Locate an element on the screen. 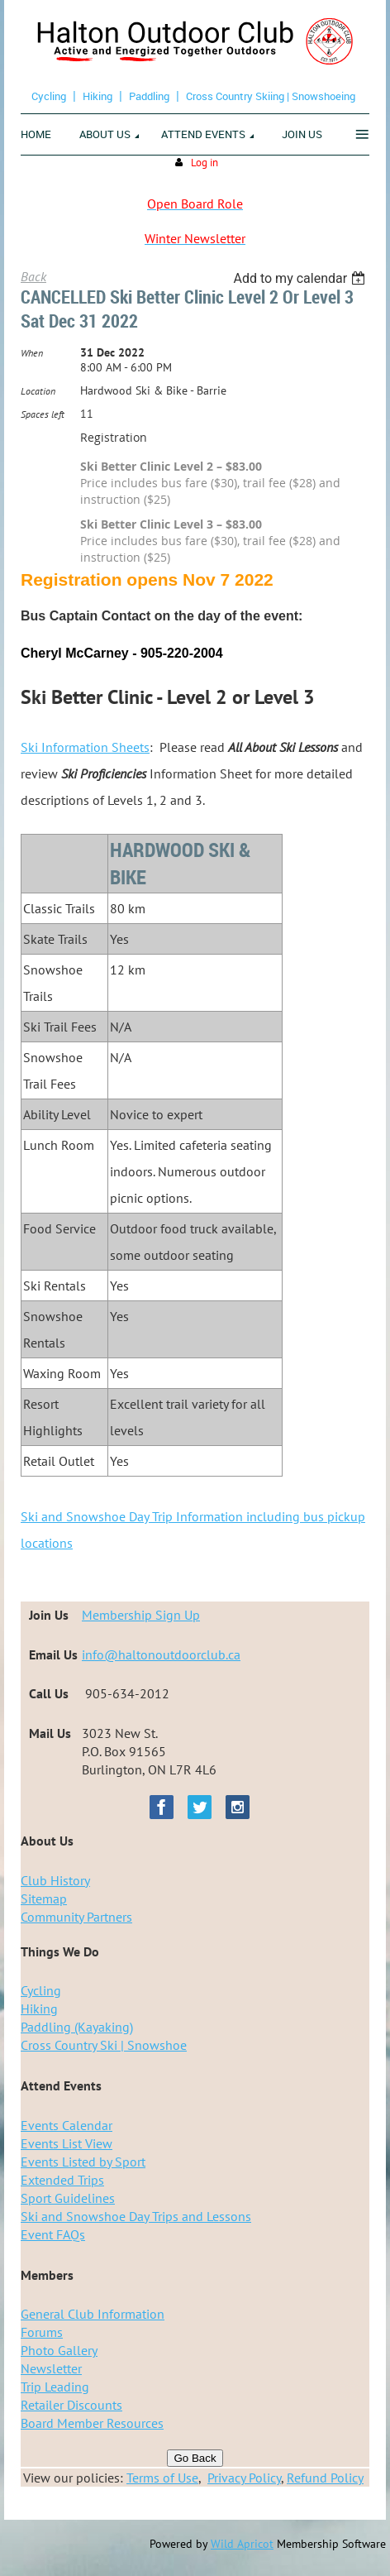  info@haltonoutdoorclub.ca is located at coordinates (161, 1654).